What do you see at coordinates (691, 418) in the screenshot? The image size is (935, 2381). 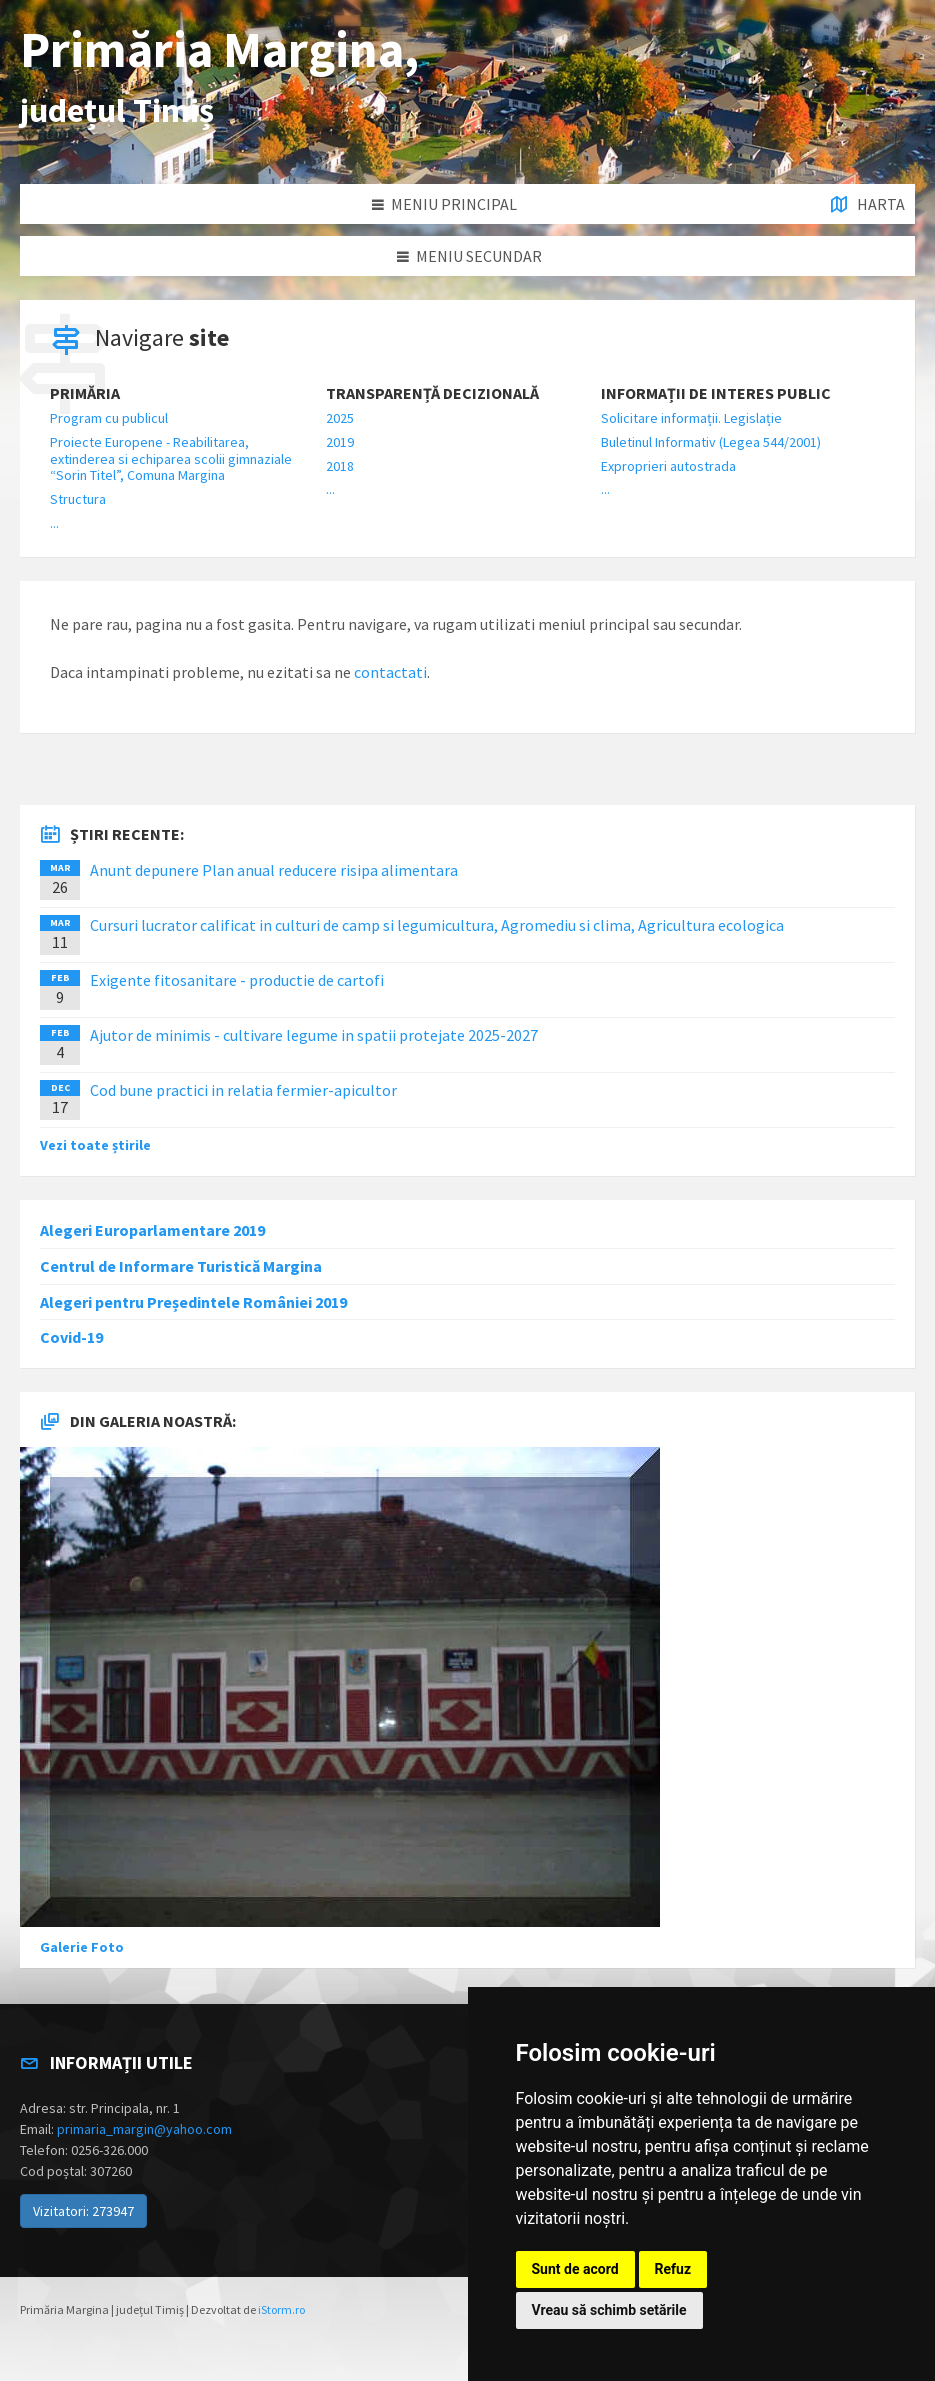 I see `Solicitare informații. Legislație` at bounding box center [691, 418].